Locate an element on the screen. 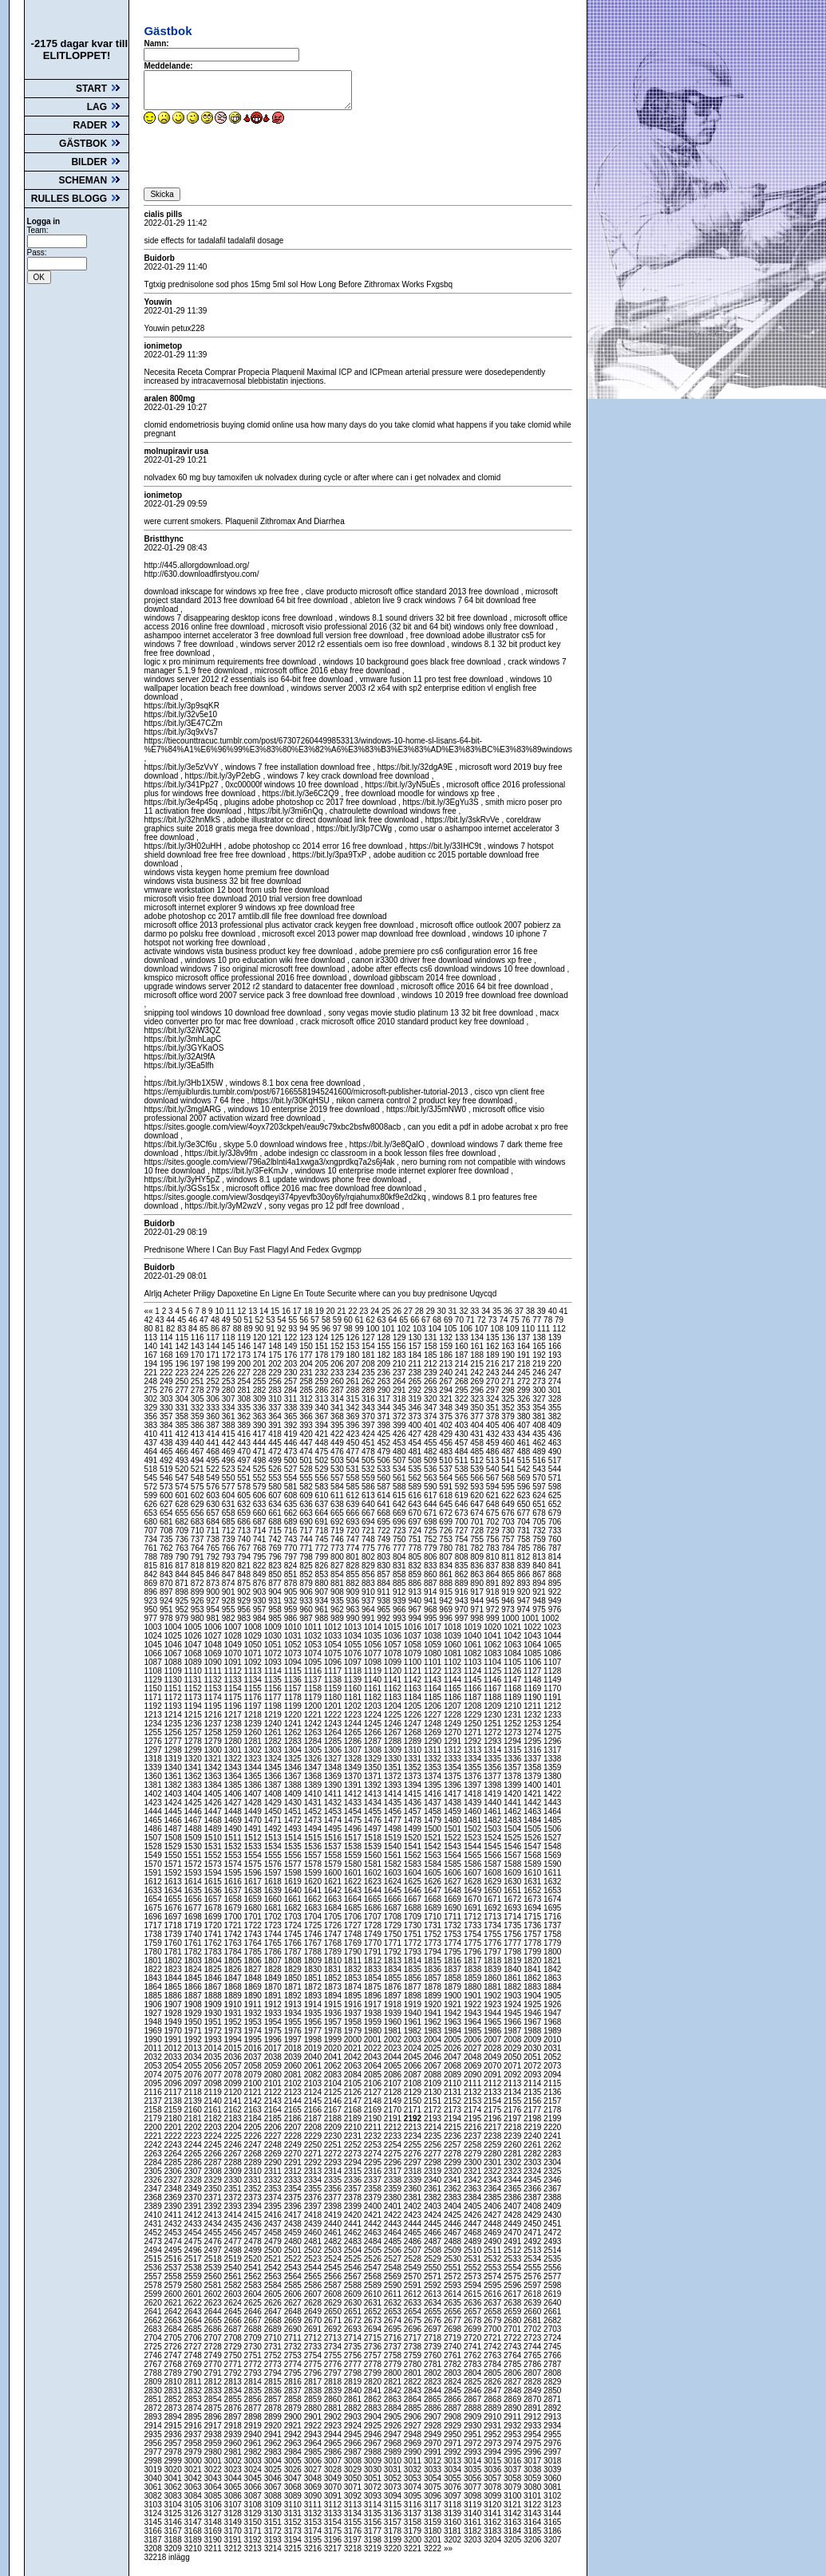 The image size is (826, 2576). 2461 is located at coordinates (334, 2232).